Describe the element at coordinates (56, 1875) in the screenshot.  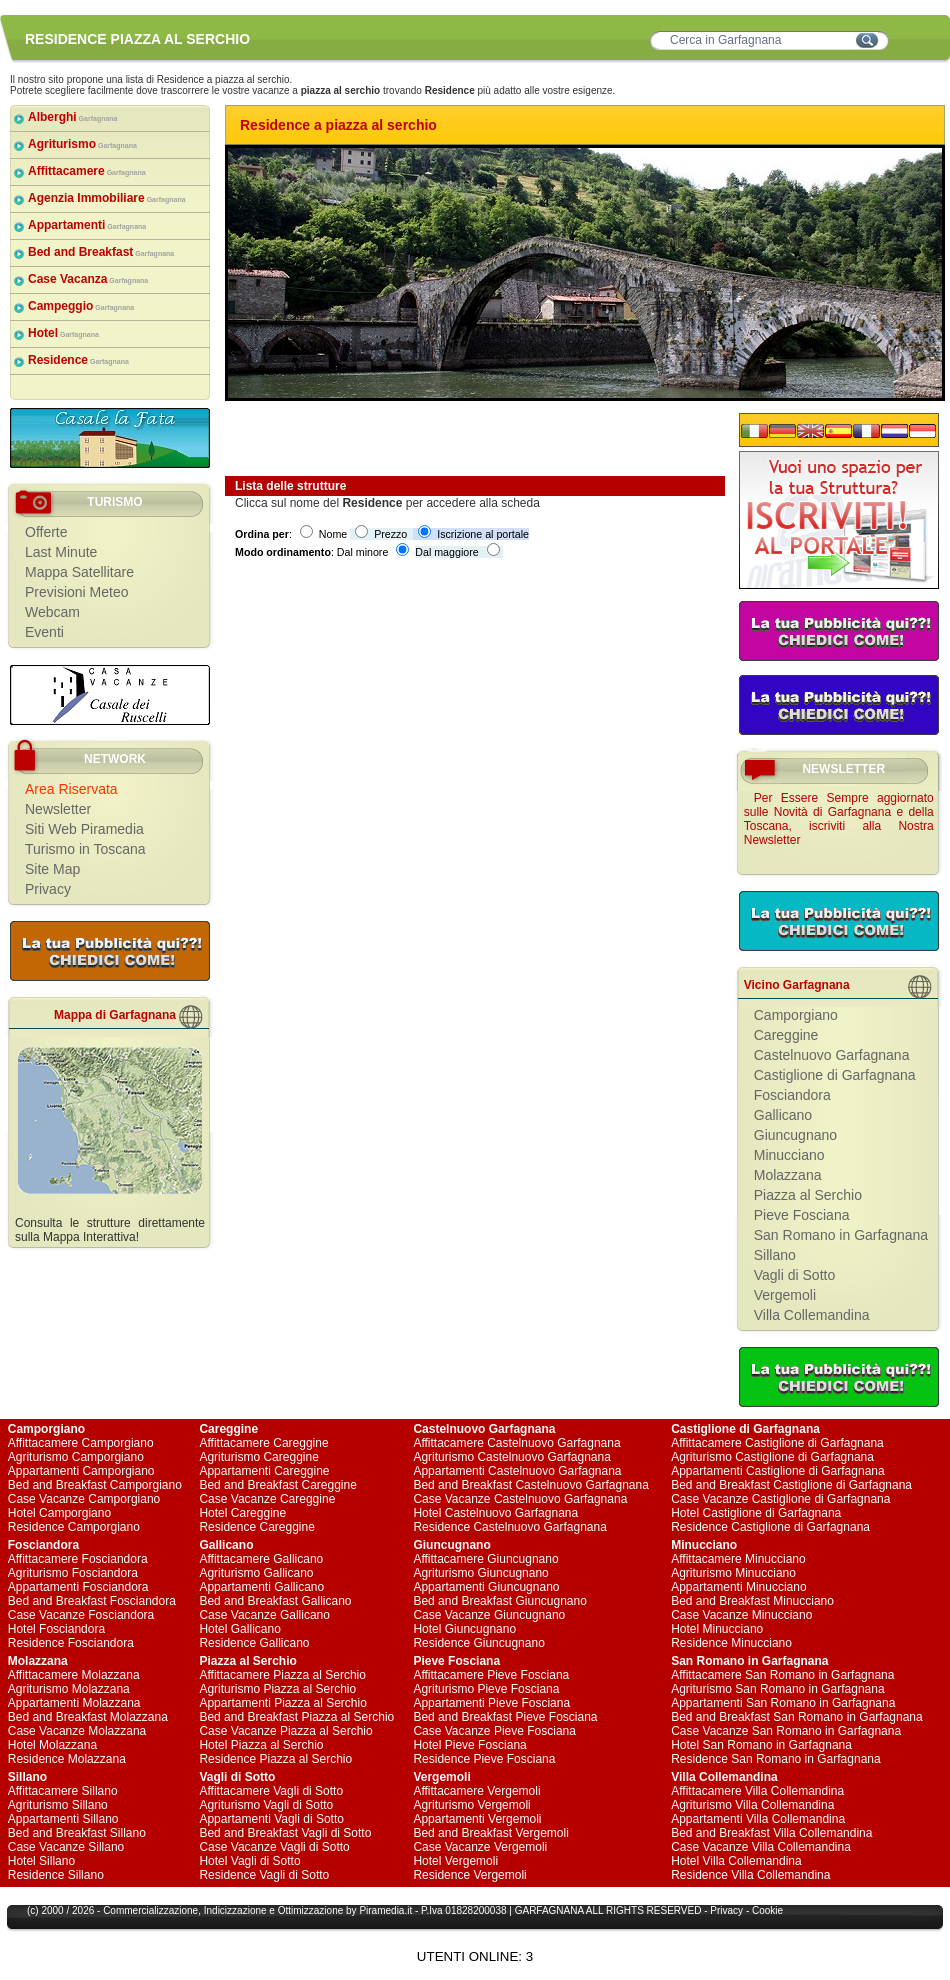
I see `Residence Sillano` at that location.